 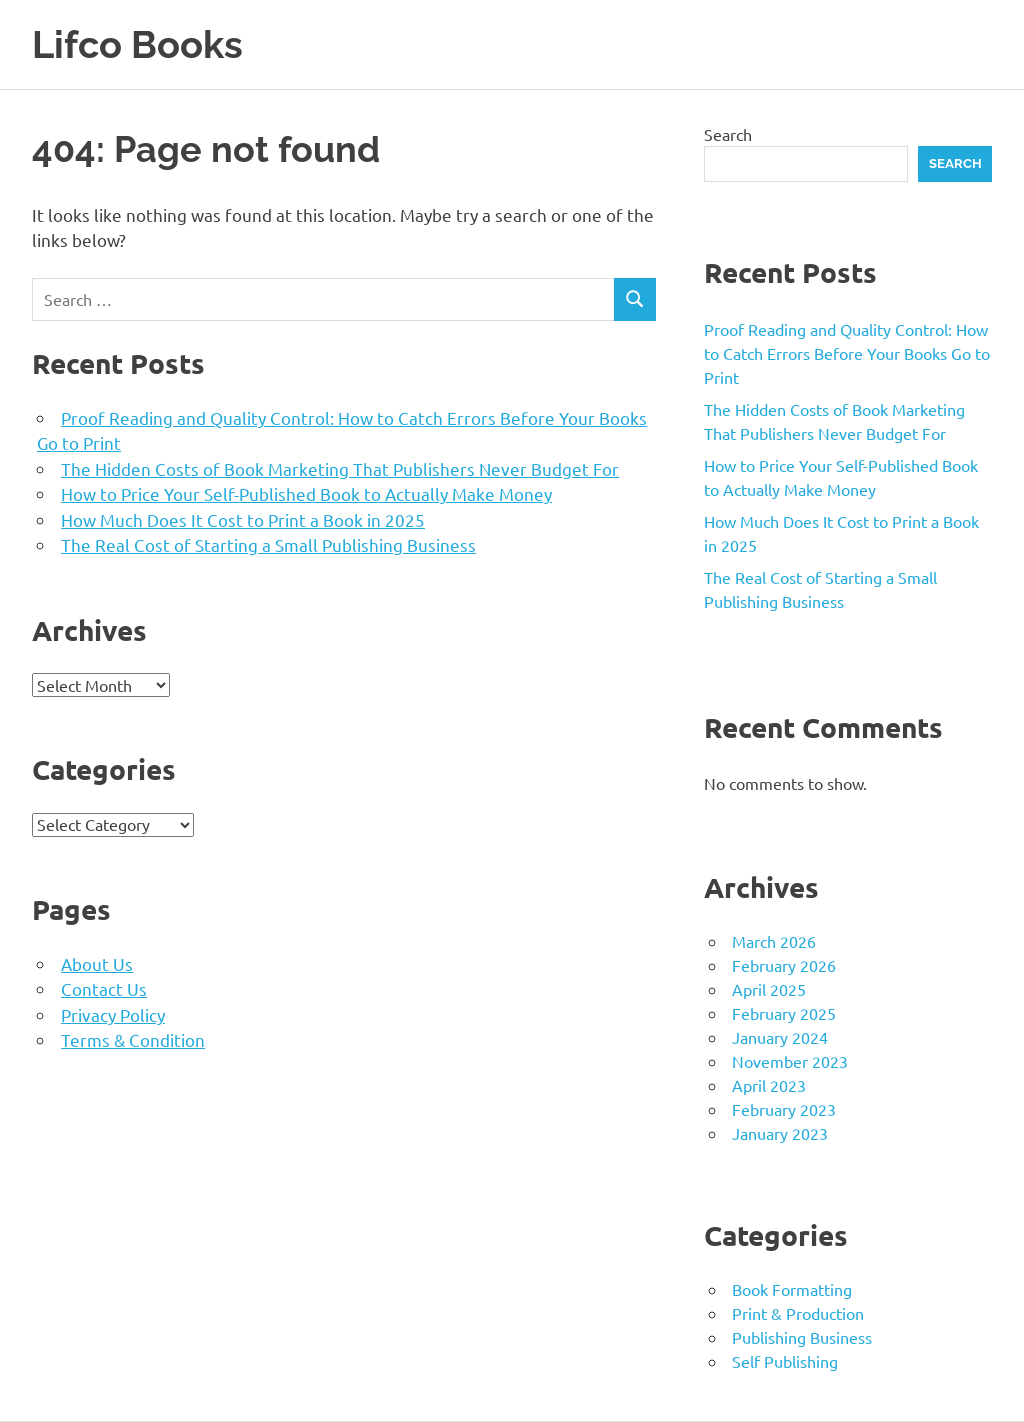 I want to click on January 2024, so click(x=780, y=1037).